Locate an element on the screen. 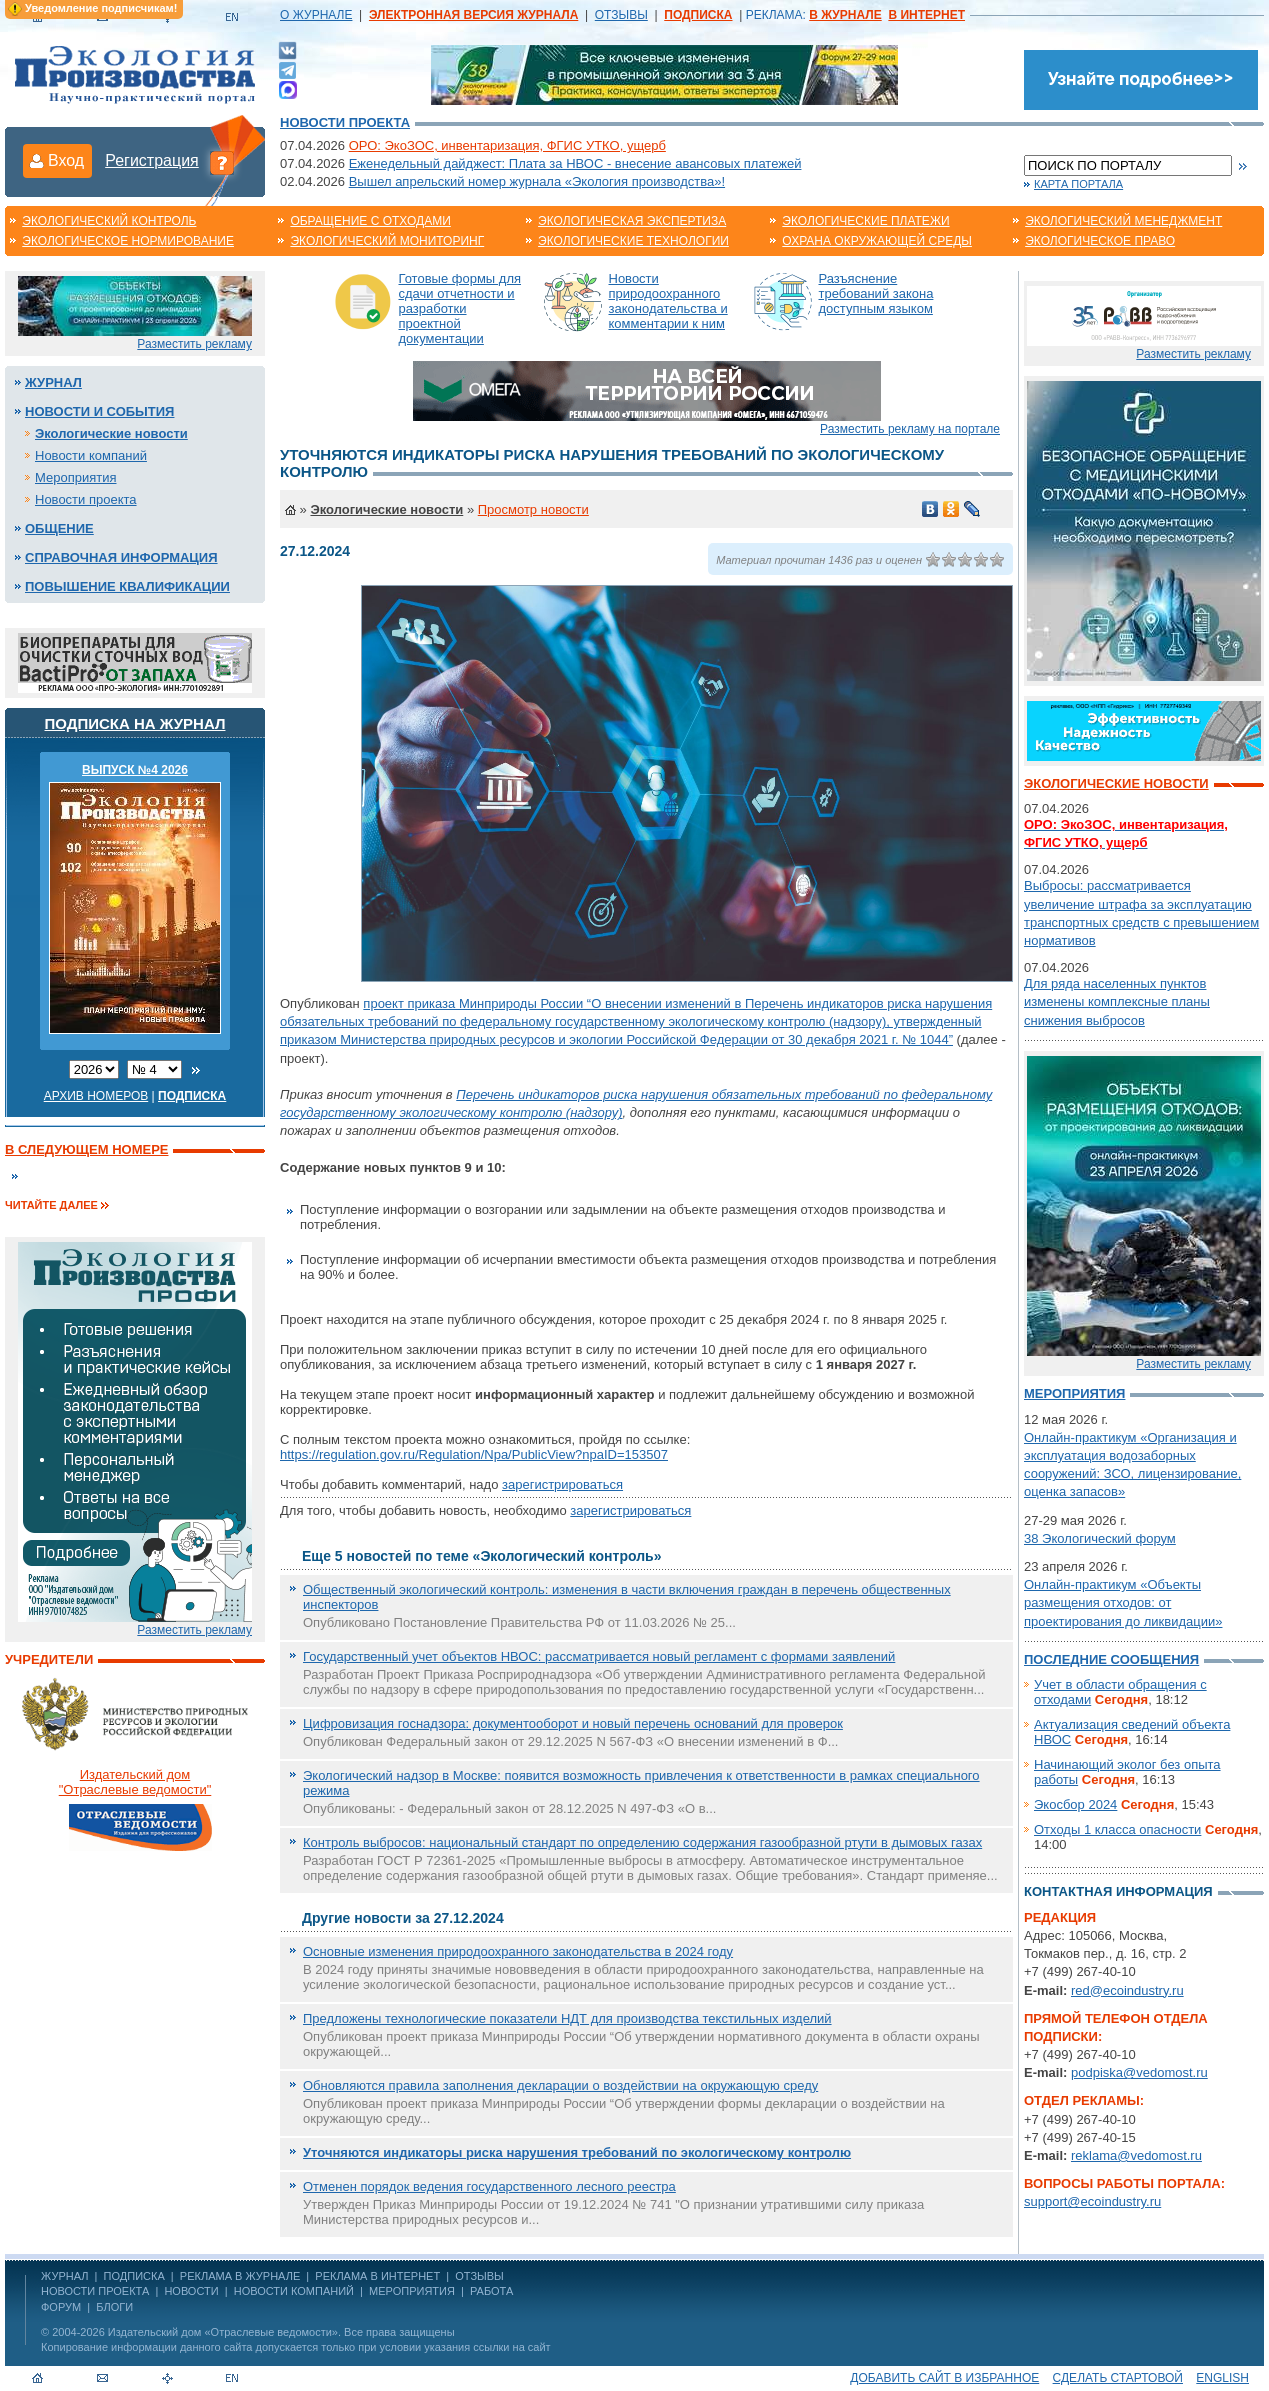 The height and width of the screenshot is (2391, 1269). Работа is located at coordinates (491, 2291).